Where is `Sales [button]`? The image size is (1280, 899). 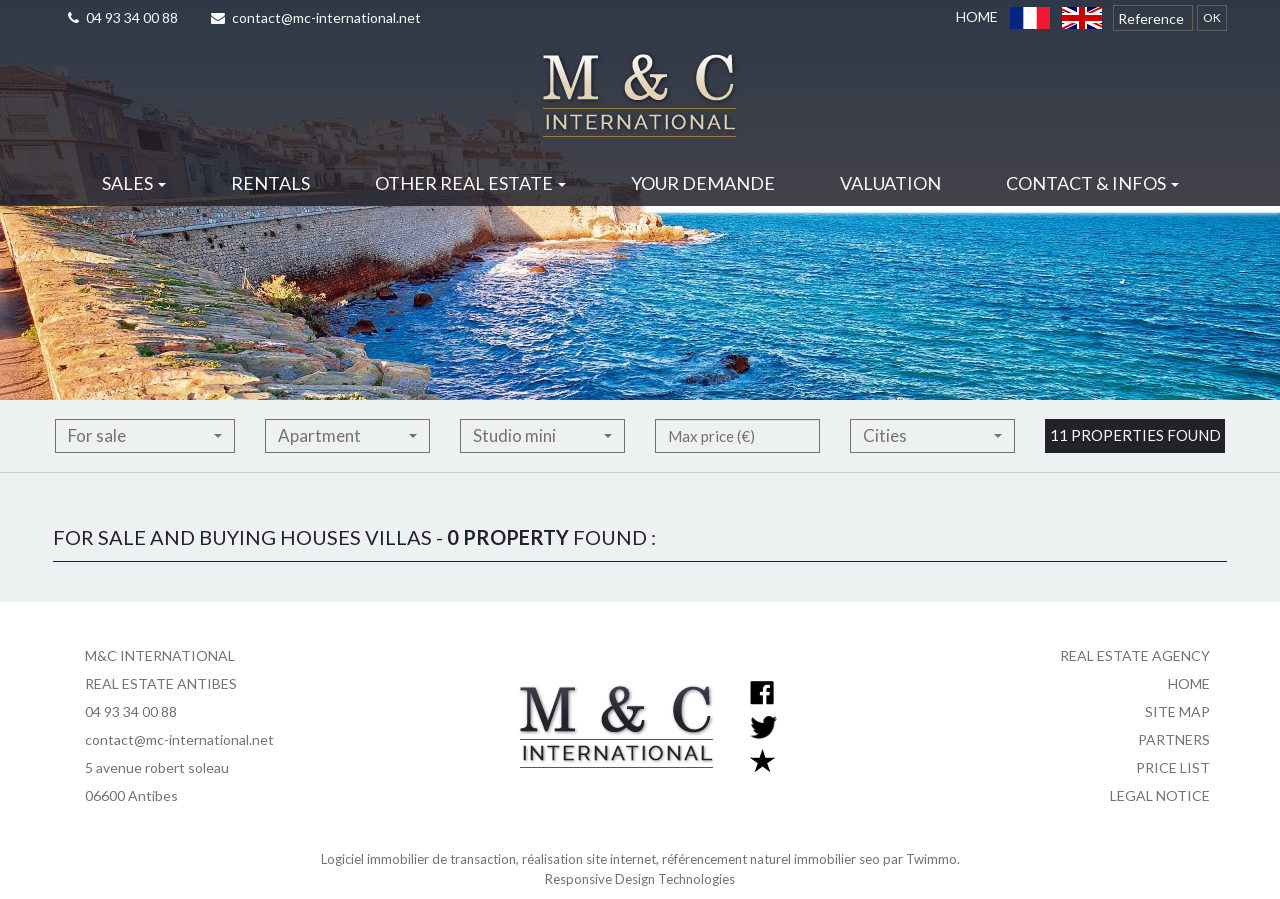
Sales [button] is located at coordinates (134, 183).